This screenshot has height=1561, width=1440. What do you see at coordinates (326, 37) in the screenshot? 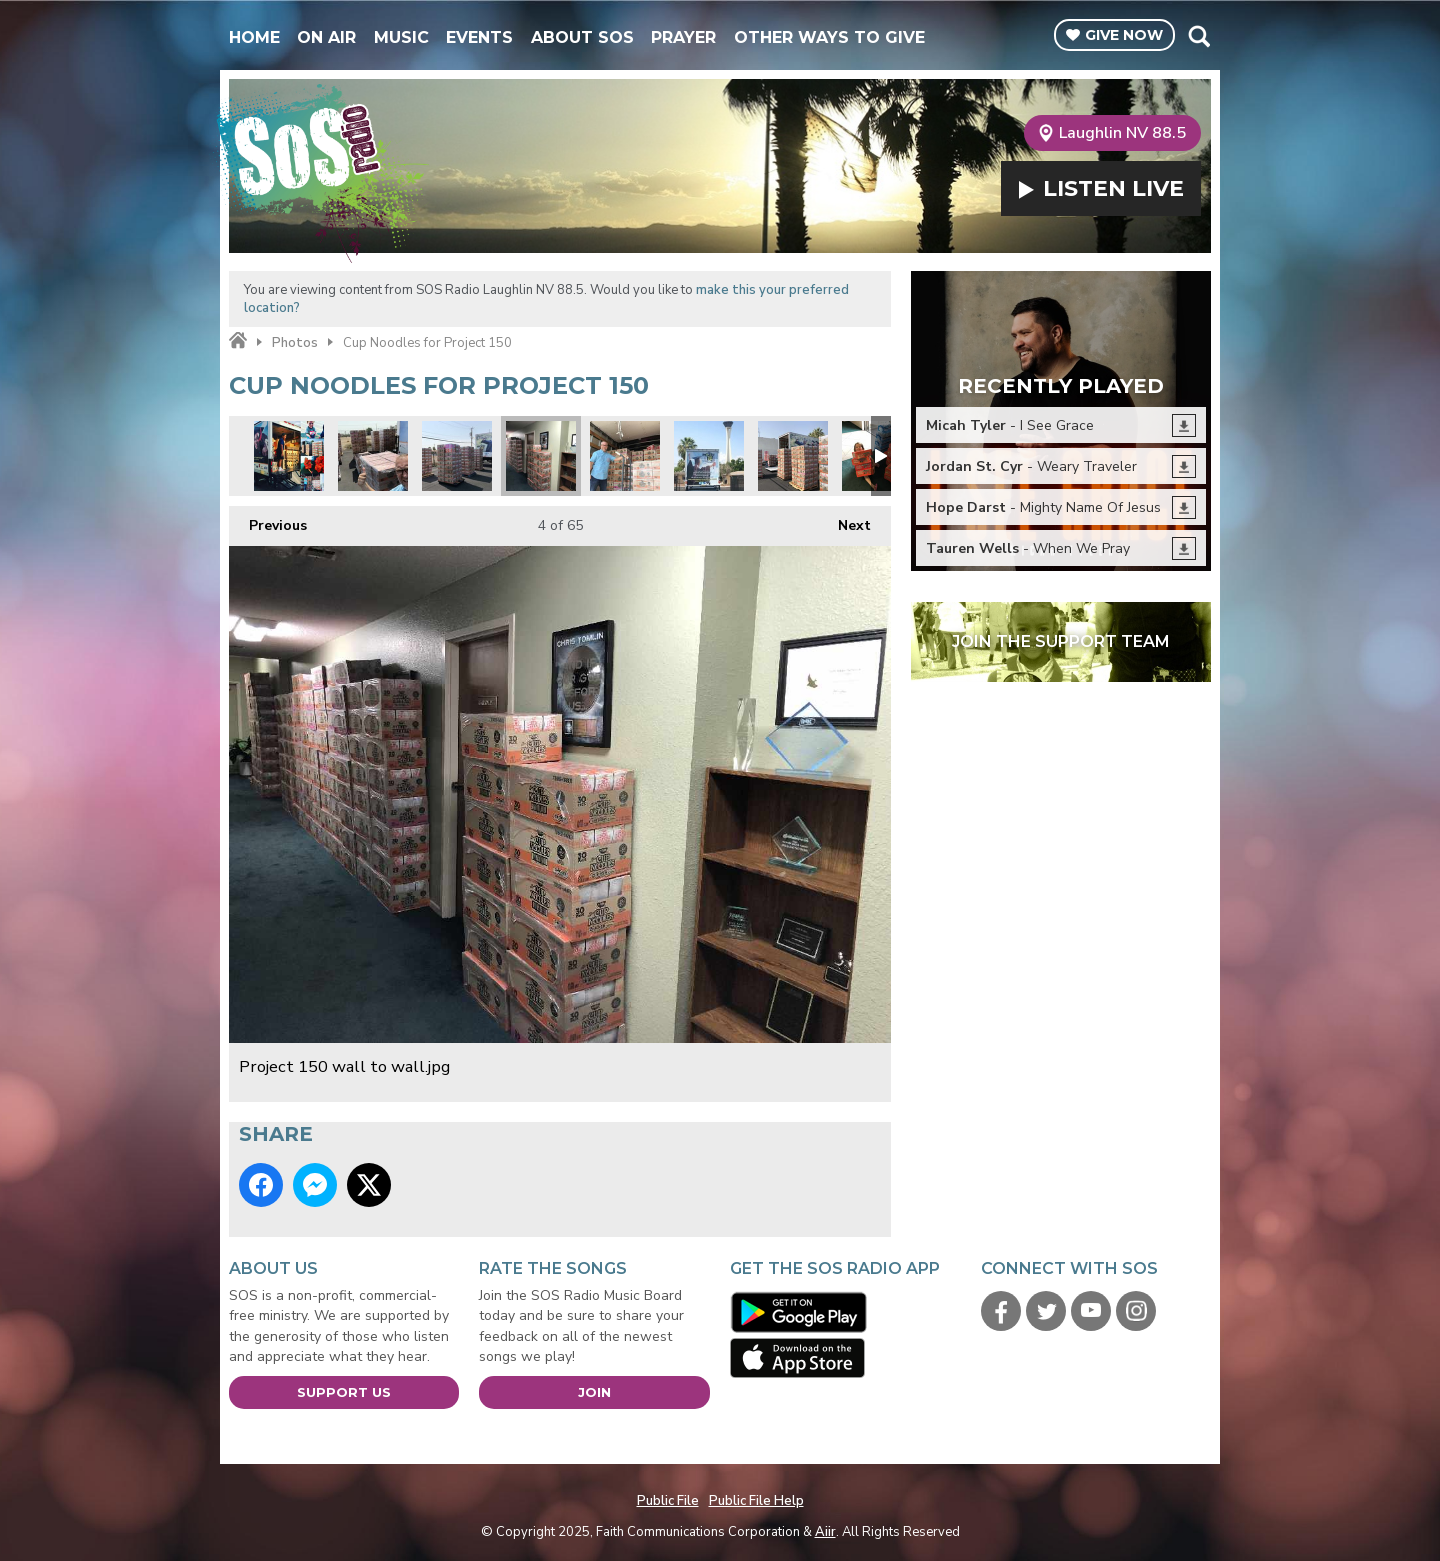
I see `On Air` at bounding box center [326, 37].